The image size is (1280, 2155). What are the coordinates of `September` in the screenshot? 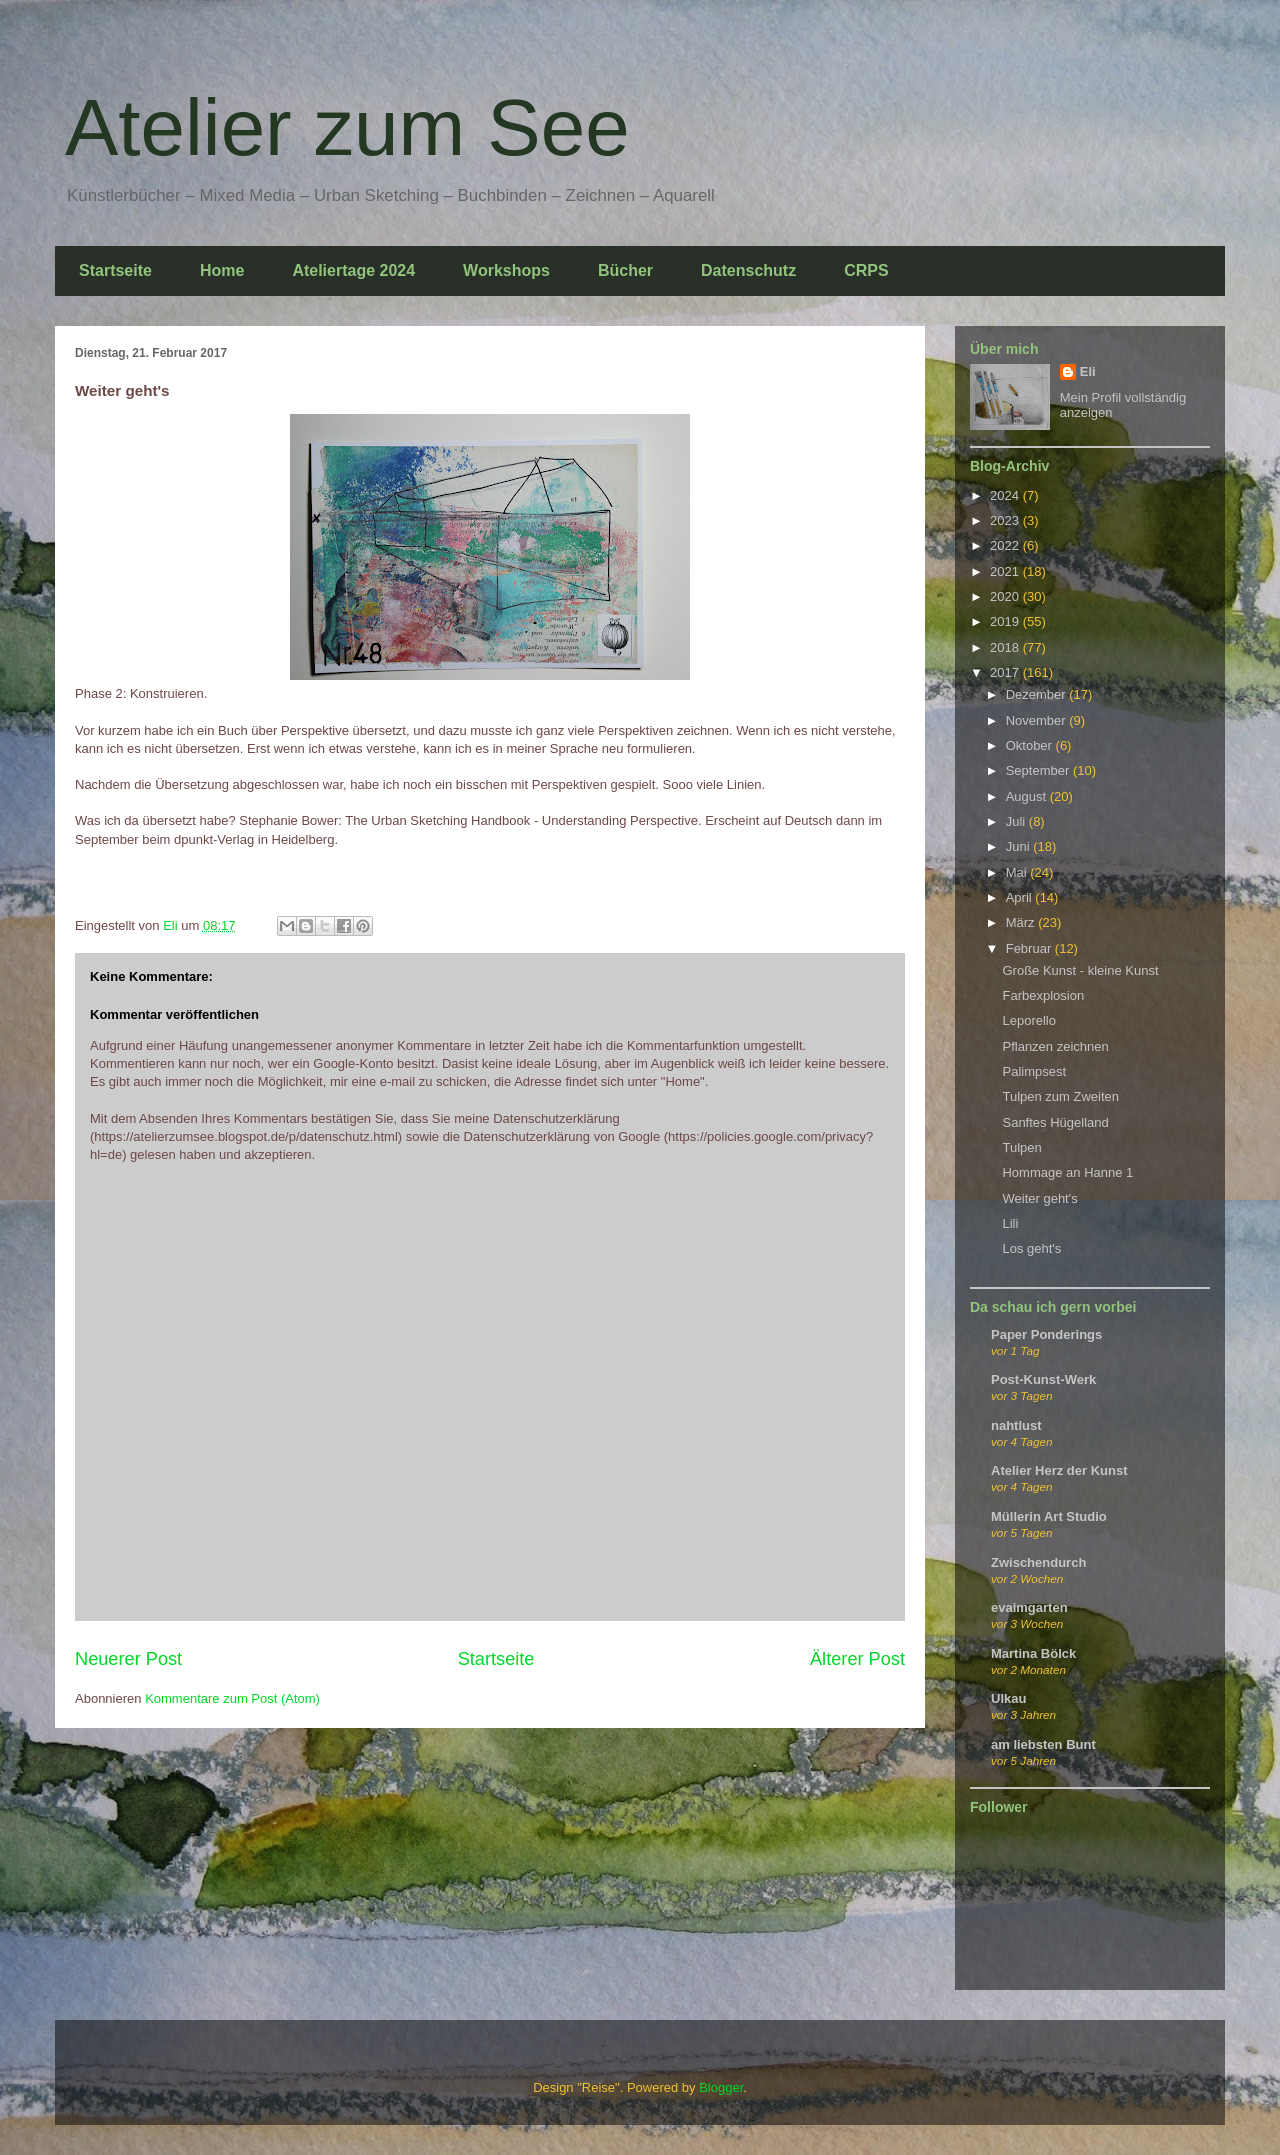 It's located at (1039, 770).